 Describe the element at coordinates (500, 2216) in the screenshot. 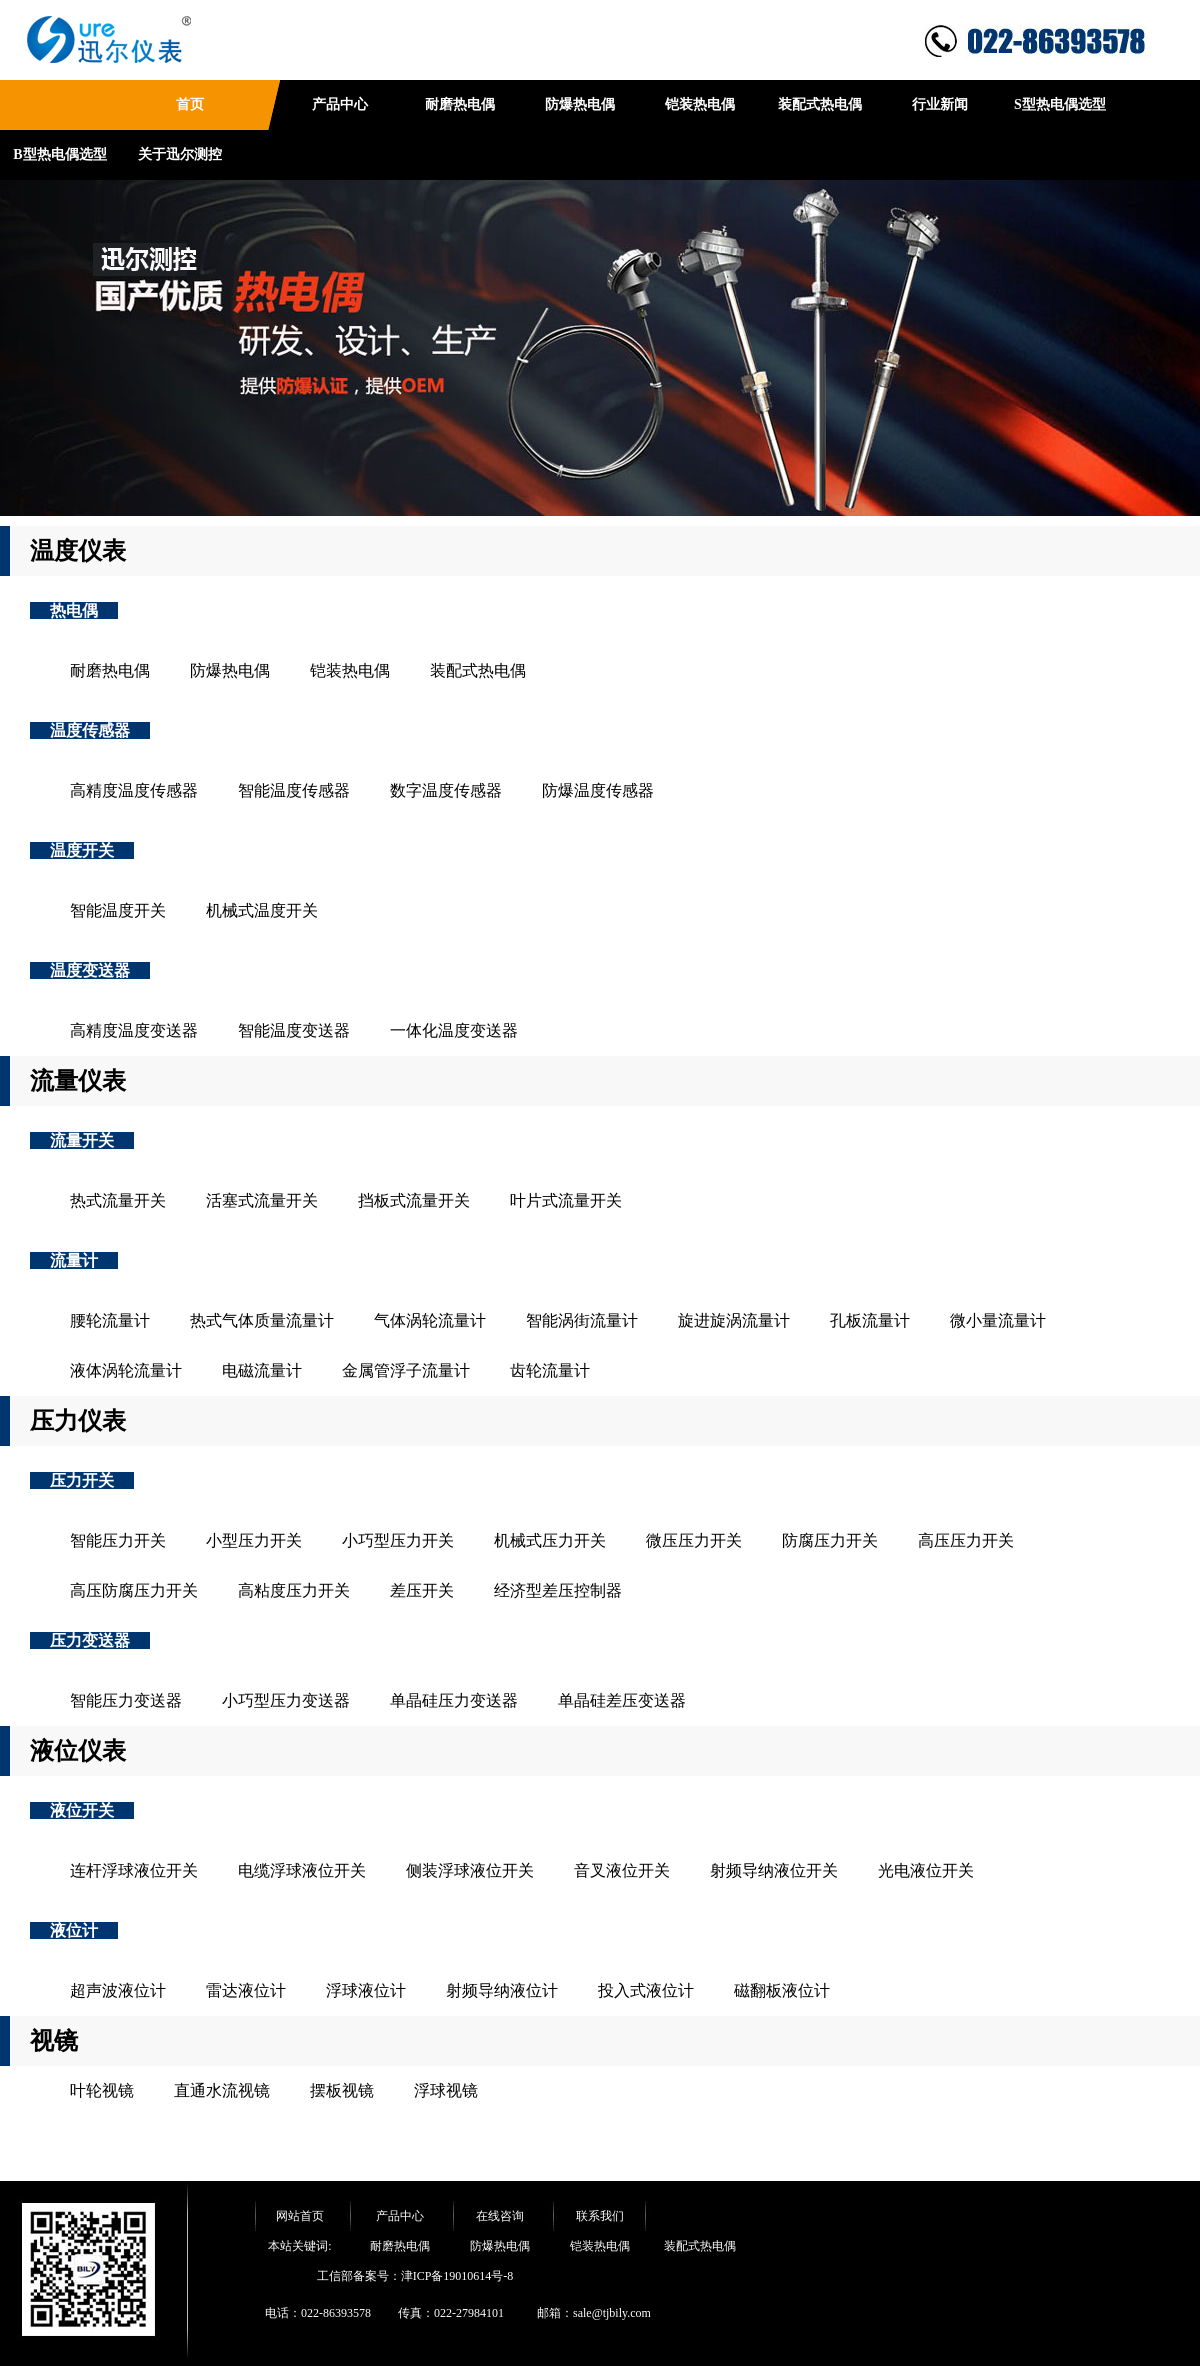

I see `在线咨询` at that location.